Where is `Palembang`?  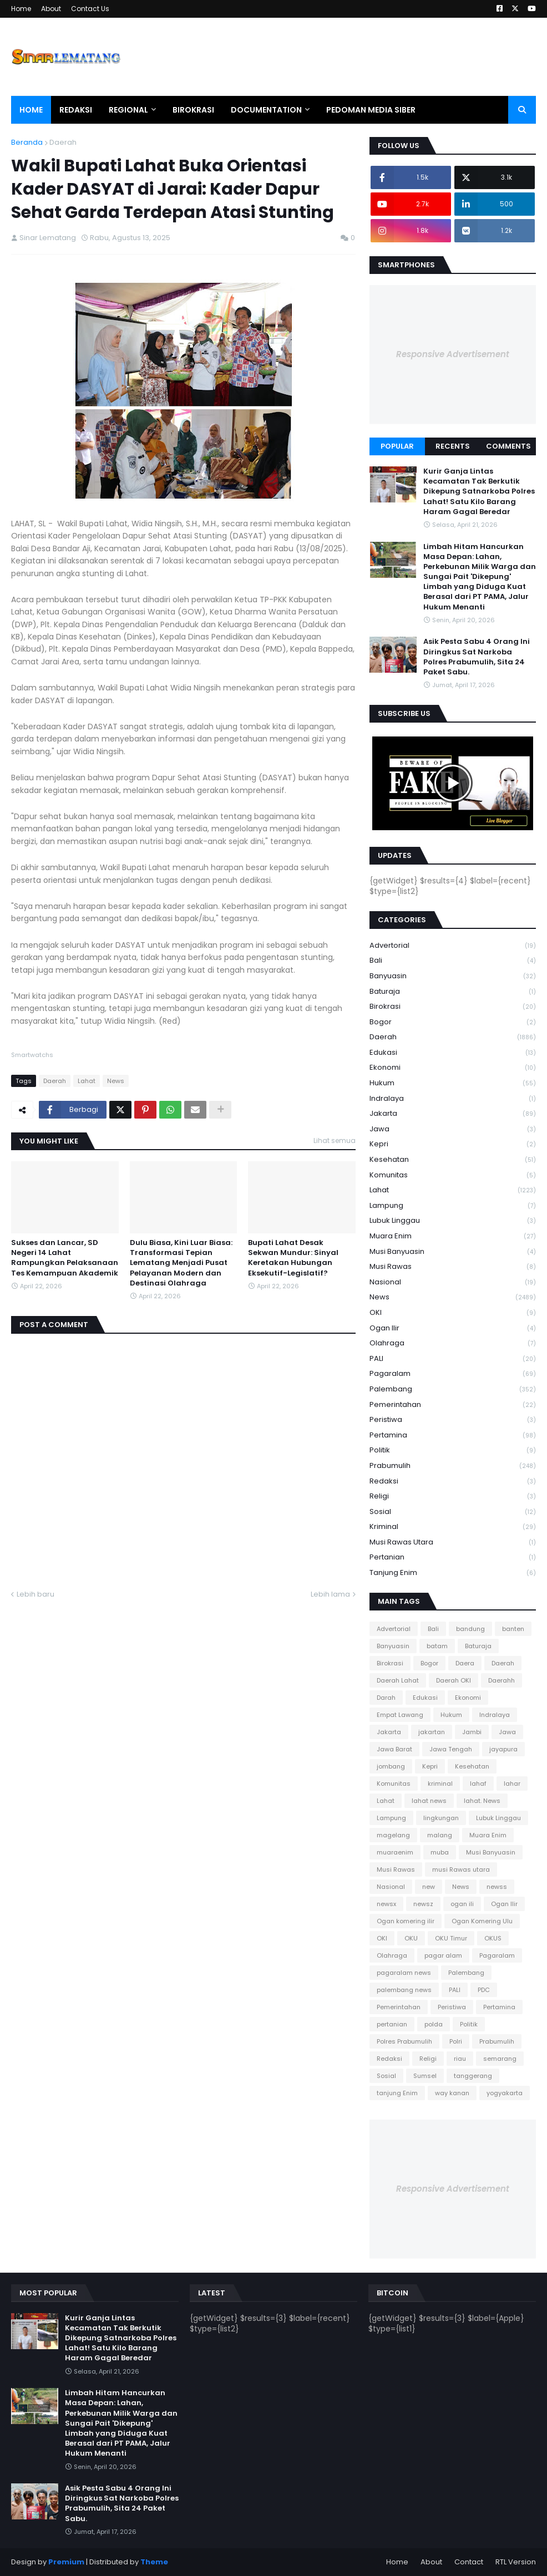 Palembang is located at coordinates (452, 1389).